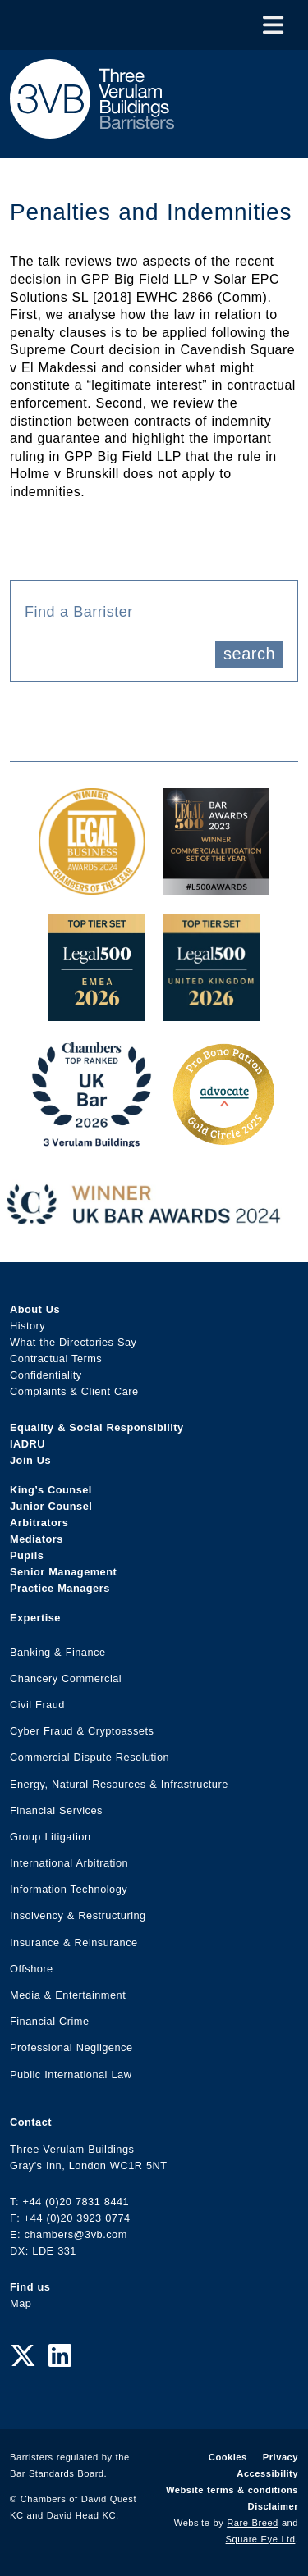 This screenshot has width=308, height=2576. Describe the element at coordinates (36, 1539) in the screenshot. I see `Mediators` at that location.